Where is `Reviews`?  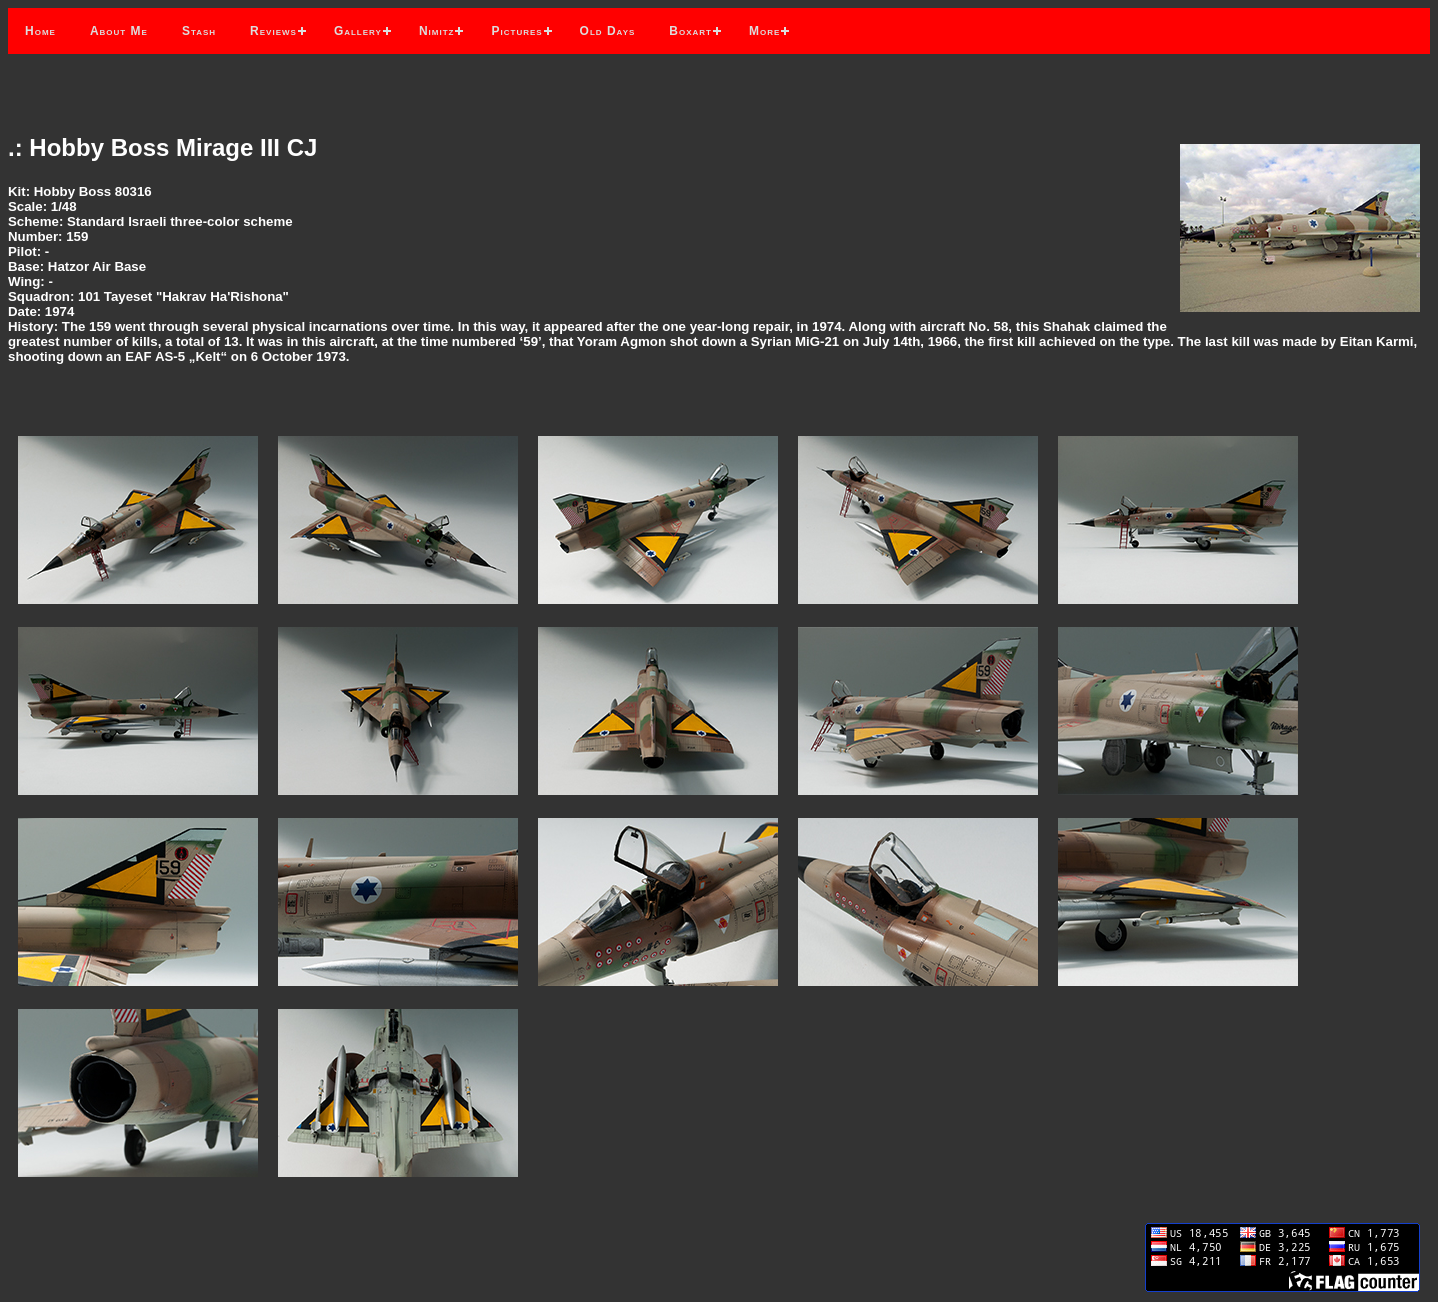
Reviews is located at coordinates (273, 31).